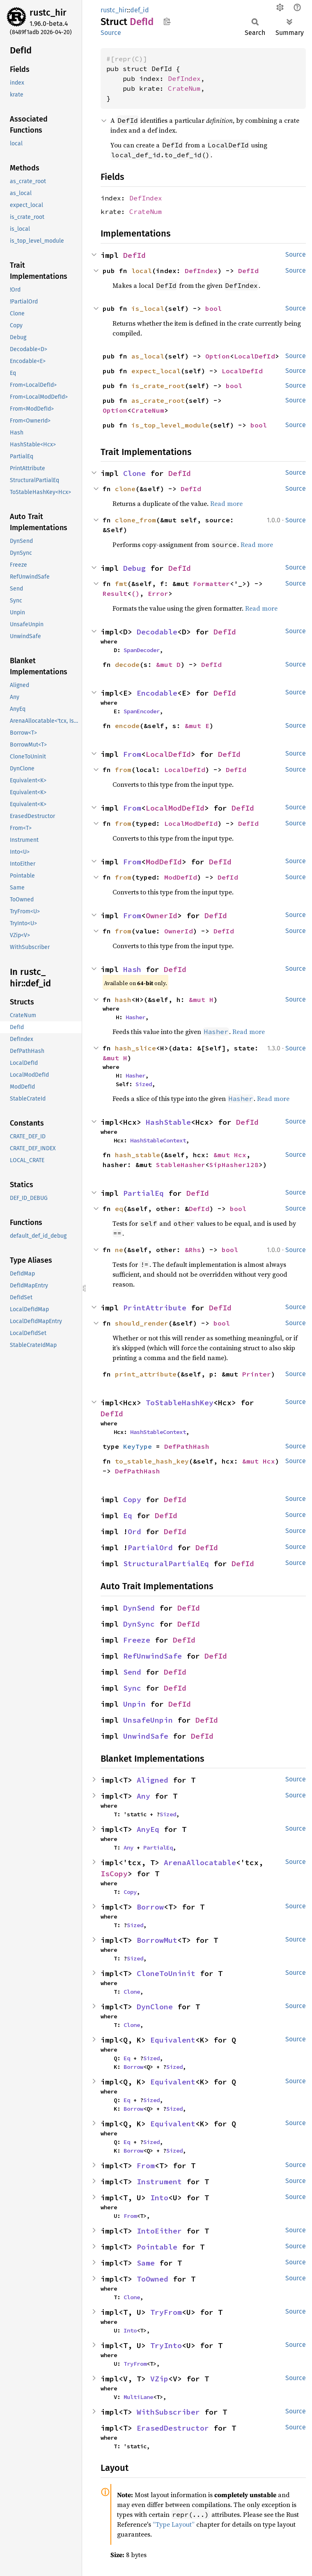 The height and width of the screenshot is (2576, 312). Describe the element at coordinates (213, 308) in the screenshot. I see `bool` at that location.